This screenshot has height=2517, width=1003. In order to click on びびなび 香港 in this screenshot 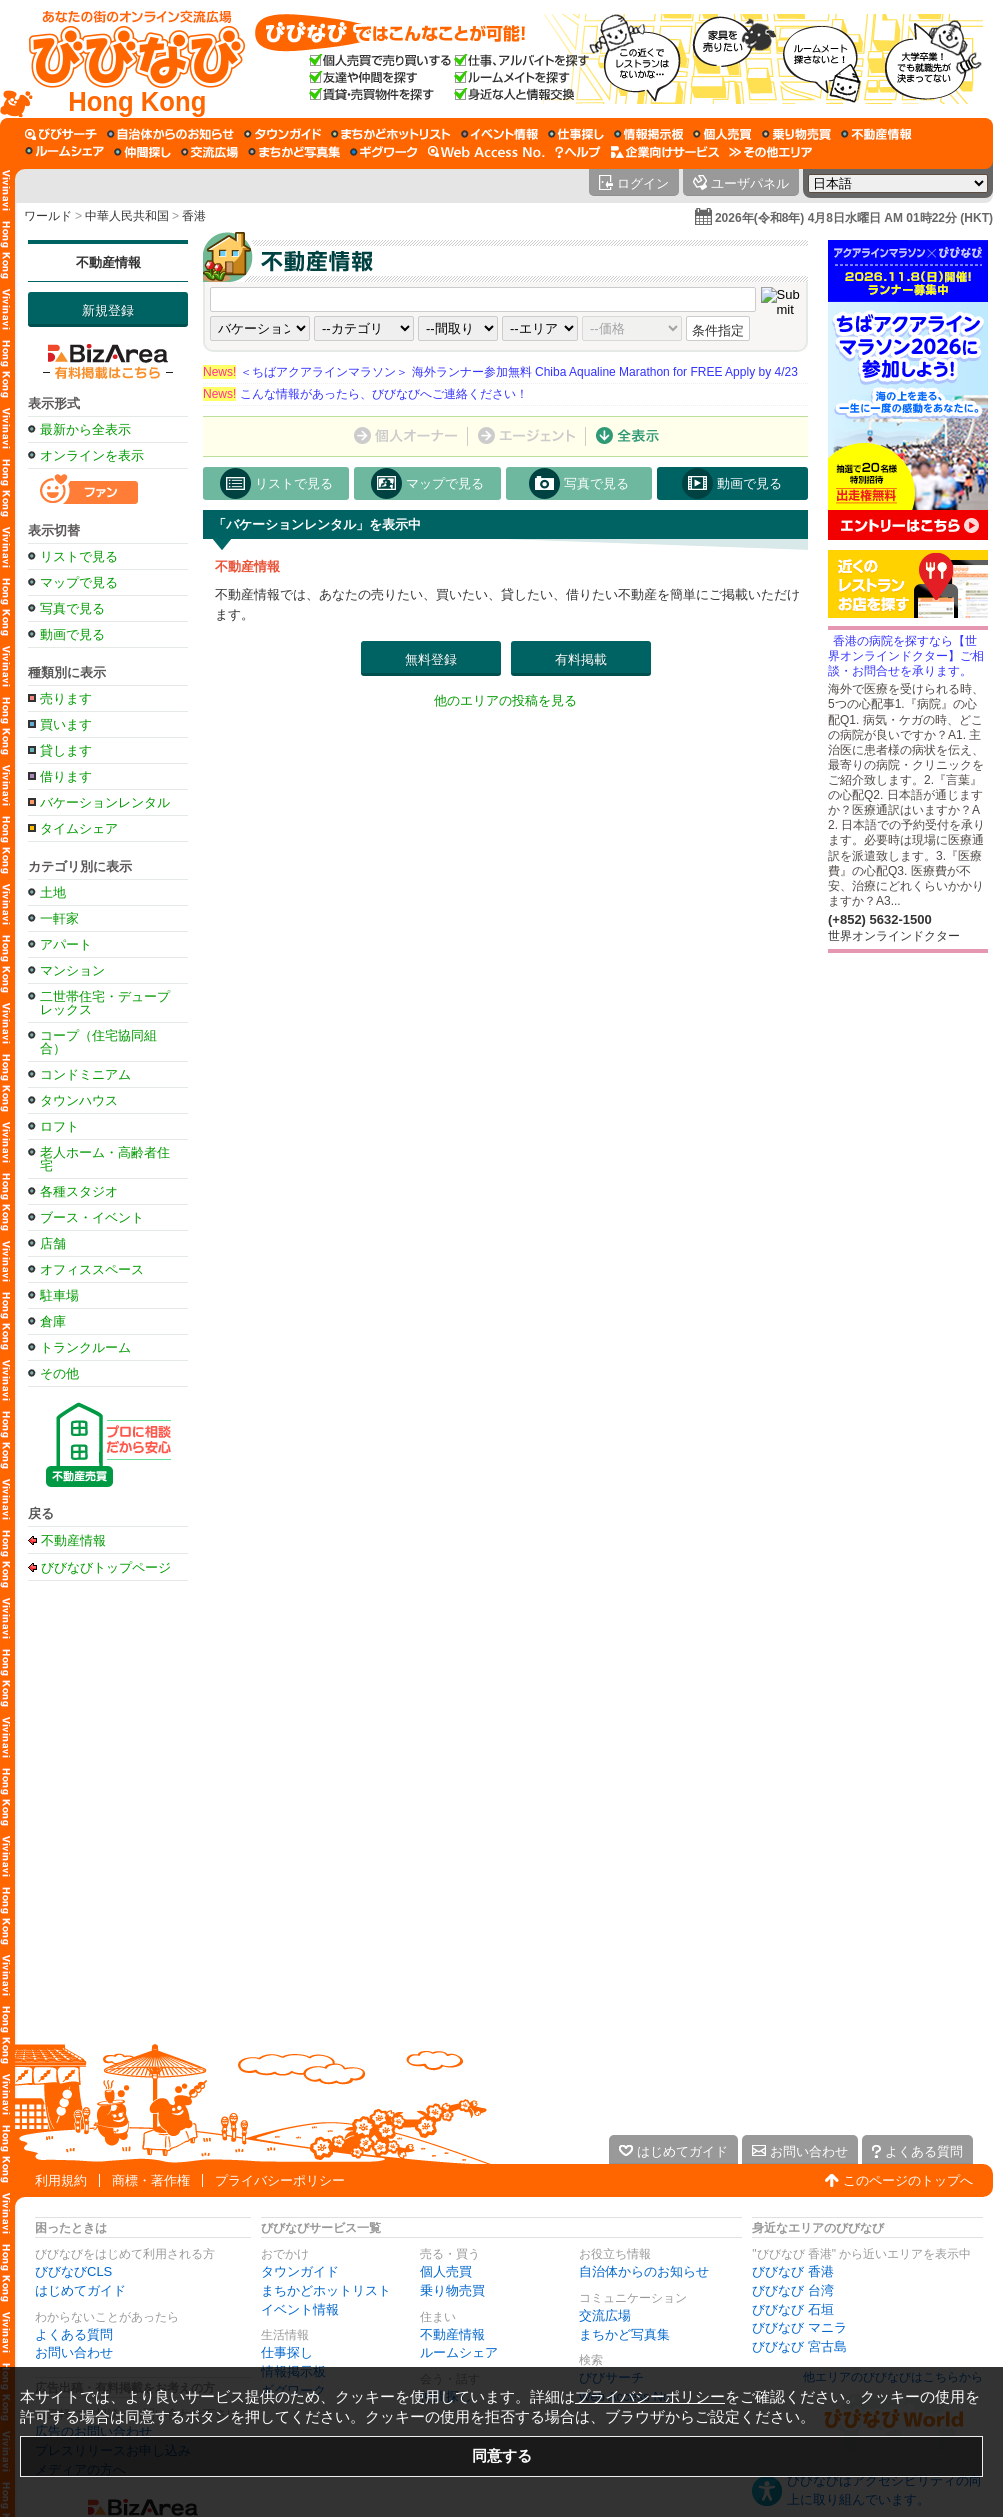, I will do `click(793, 2271)`.